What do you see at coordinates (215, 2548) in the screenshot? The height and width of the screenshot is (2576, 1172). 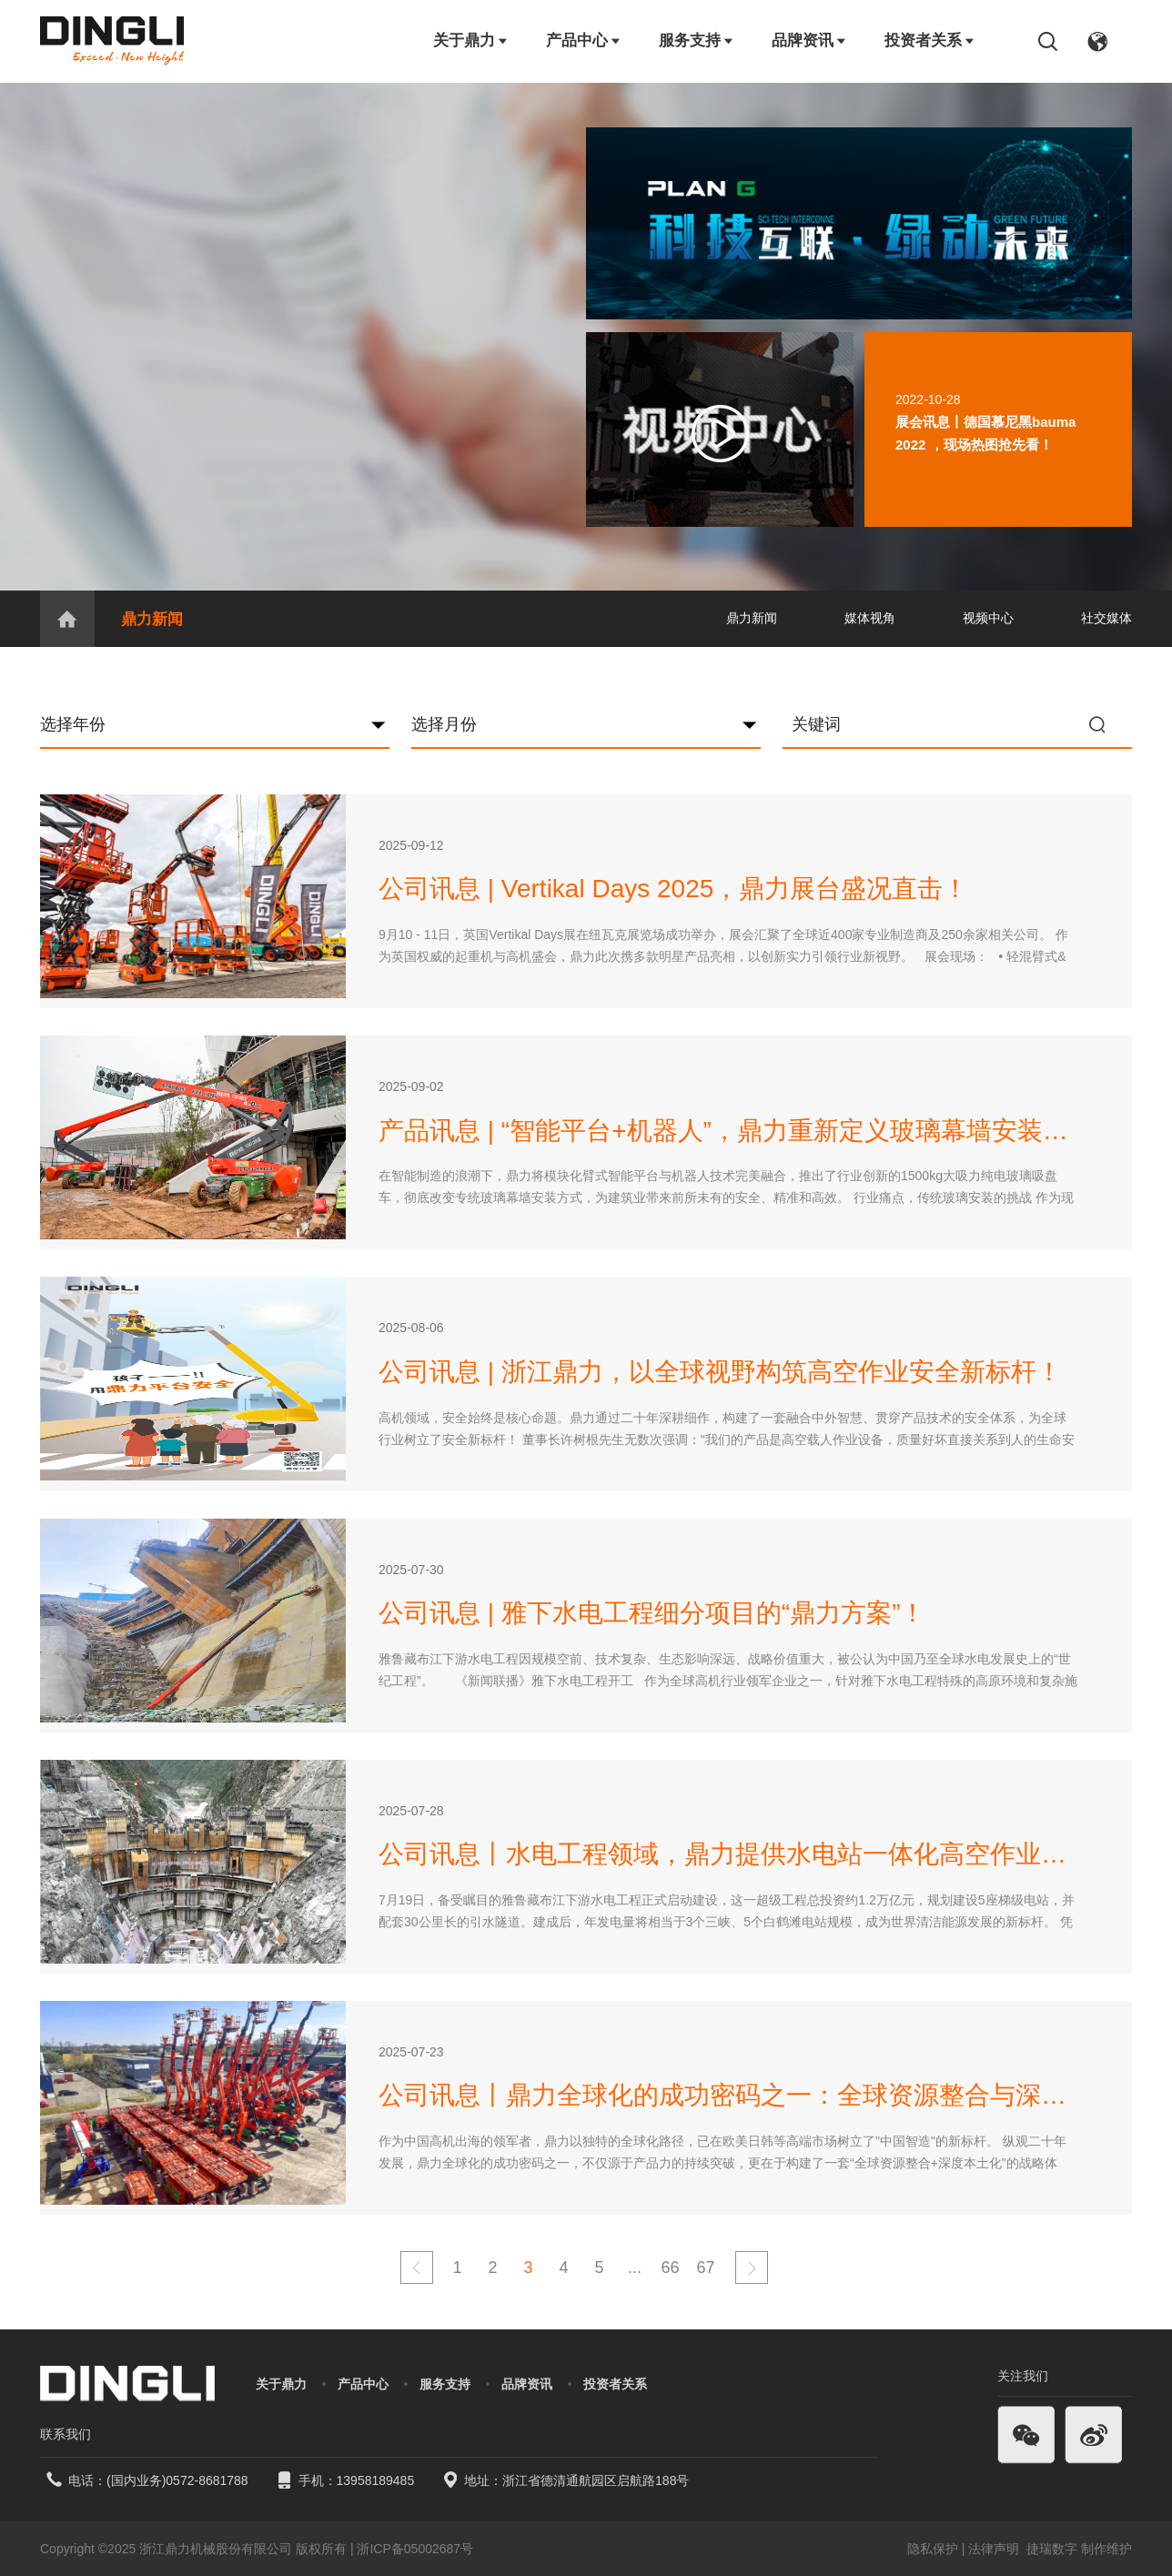 I see `浙江鼎力机械股份有限公司` at bounding box center [215, 2548].